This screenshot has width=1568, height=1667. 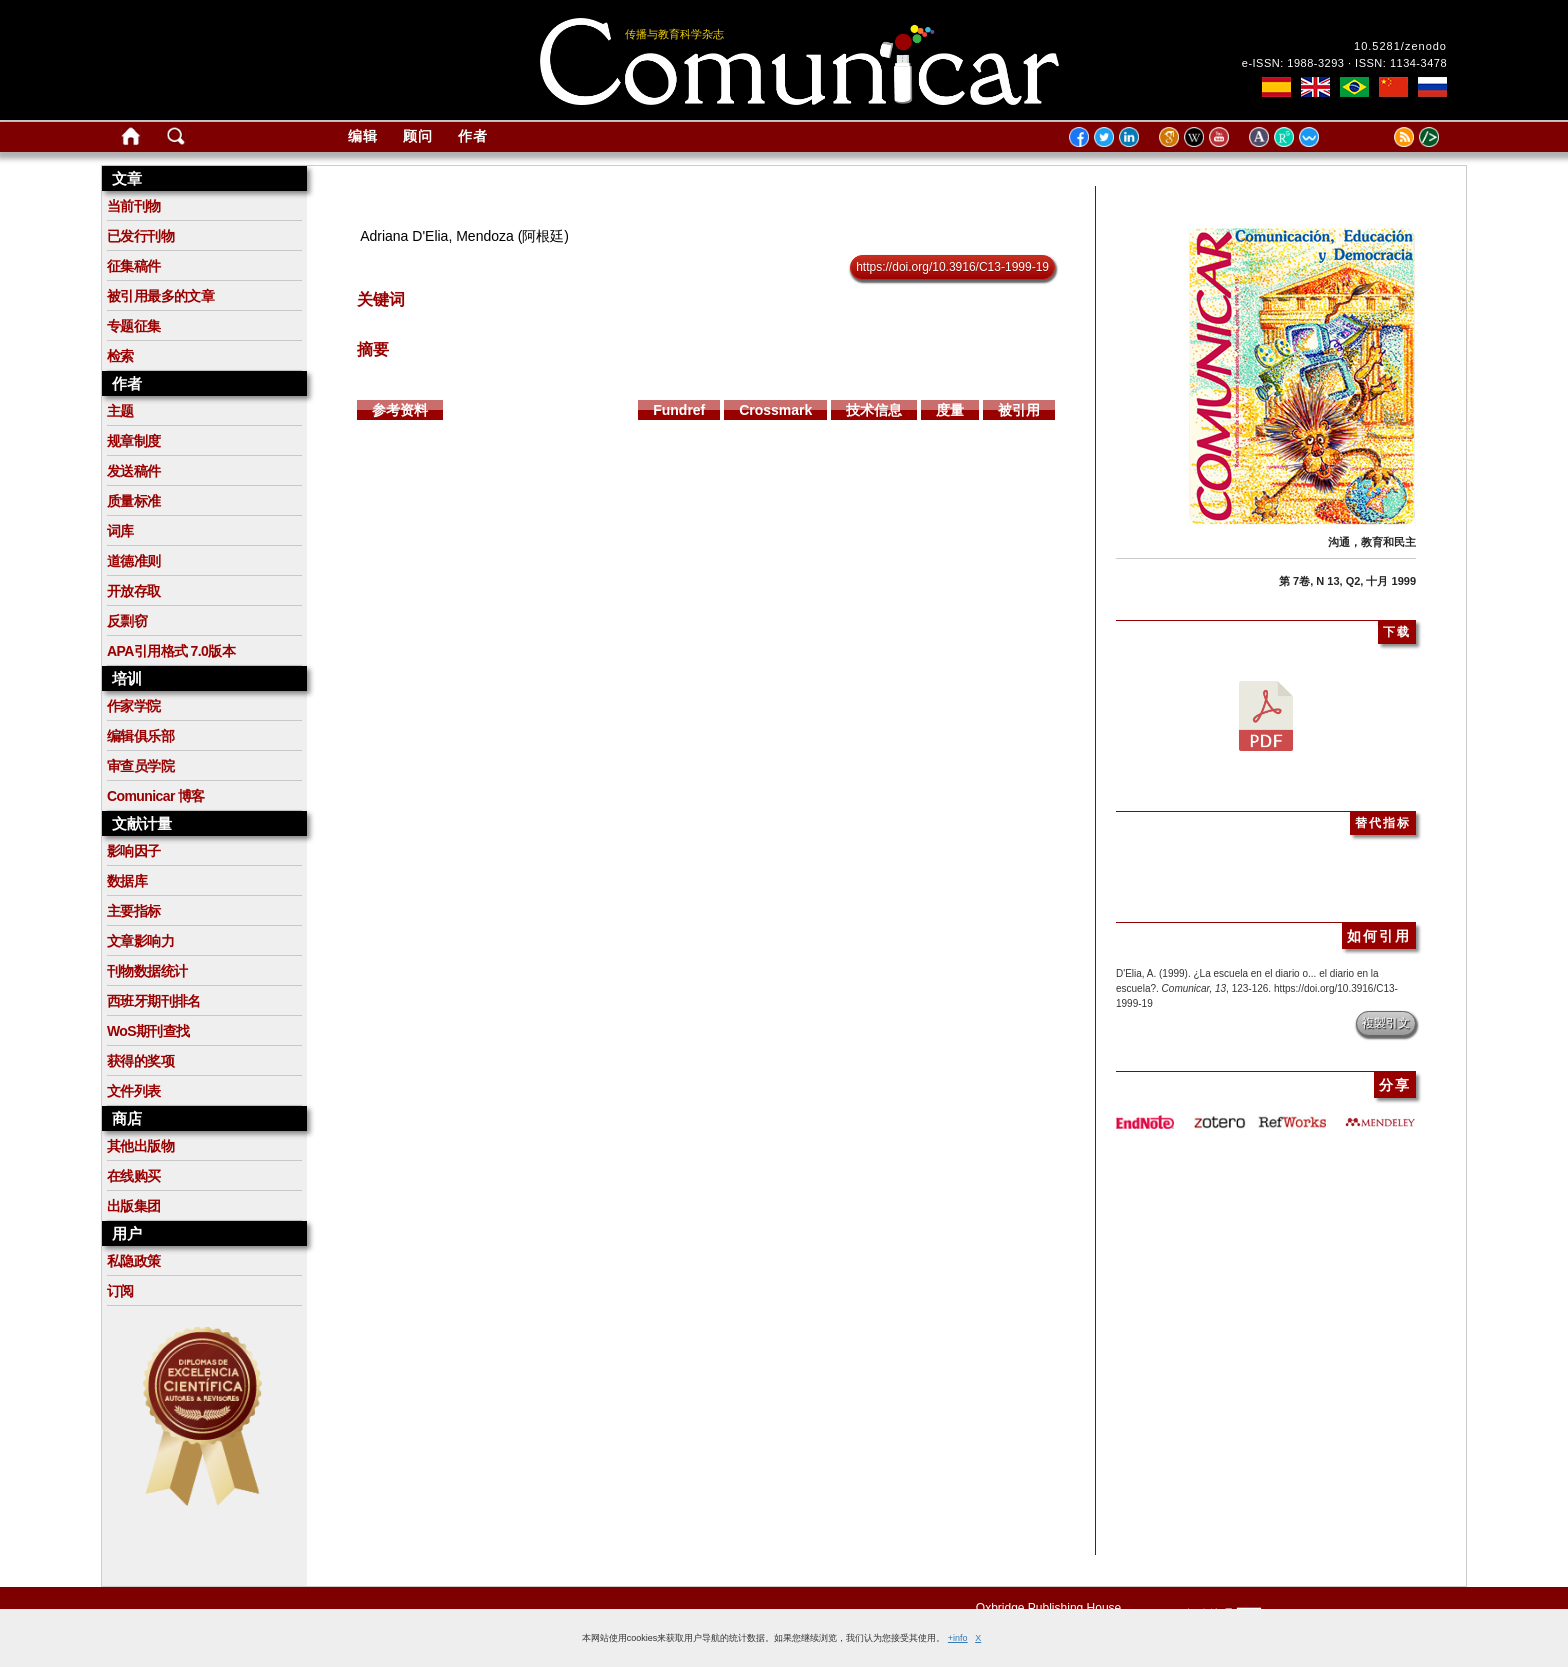 What do you see at coordinates (120, 531) in the screenshot?
I see `词库` at bounding box center [120, 531].